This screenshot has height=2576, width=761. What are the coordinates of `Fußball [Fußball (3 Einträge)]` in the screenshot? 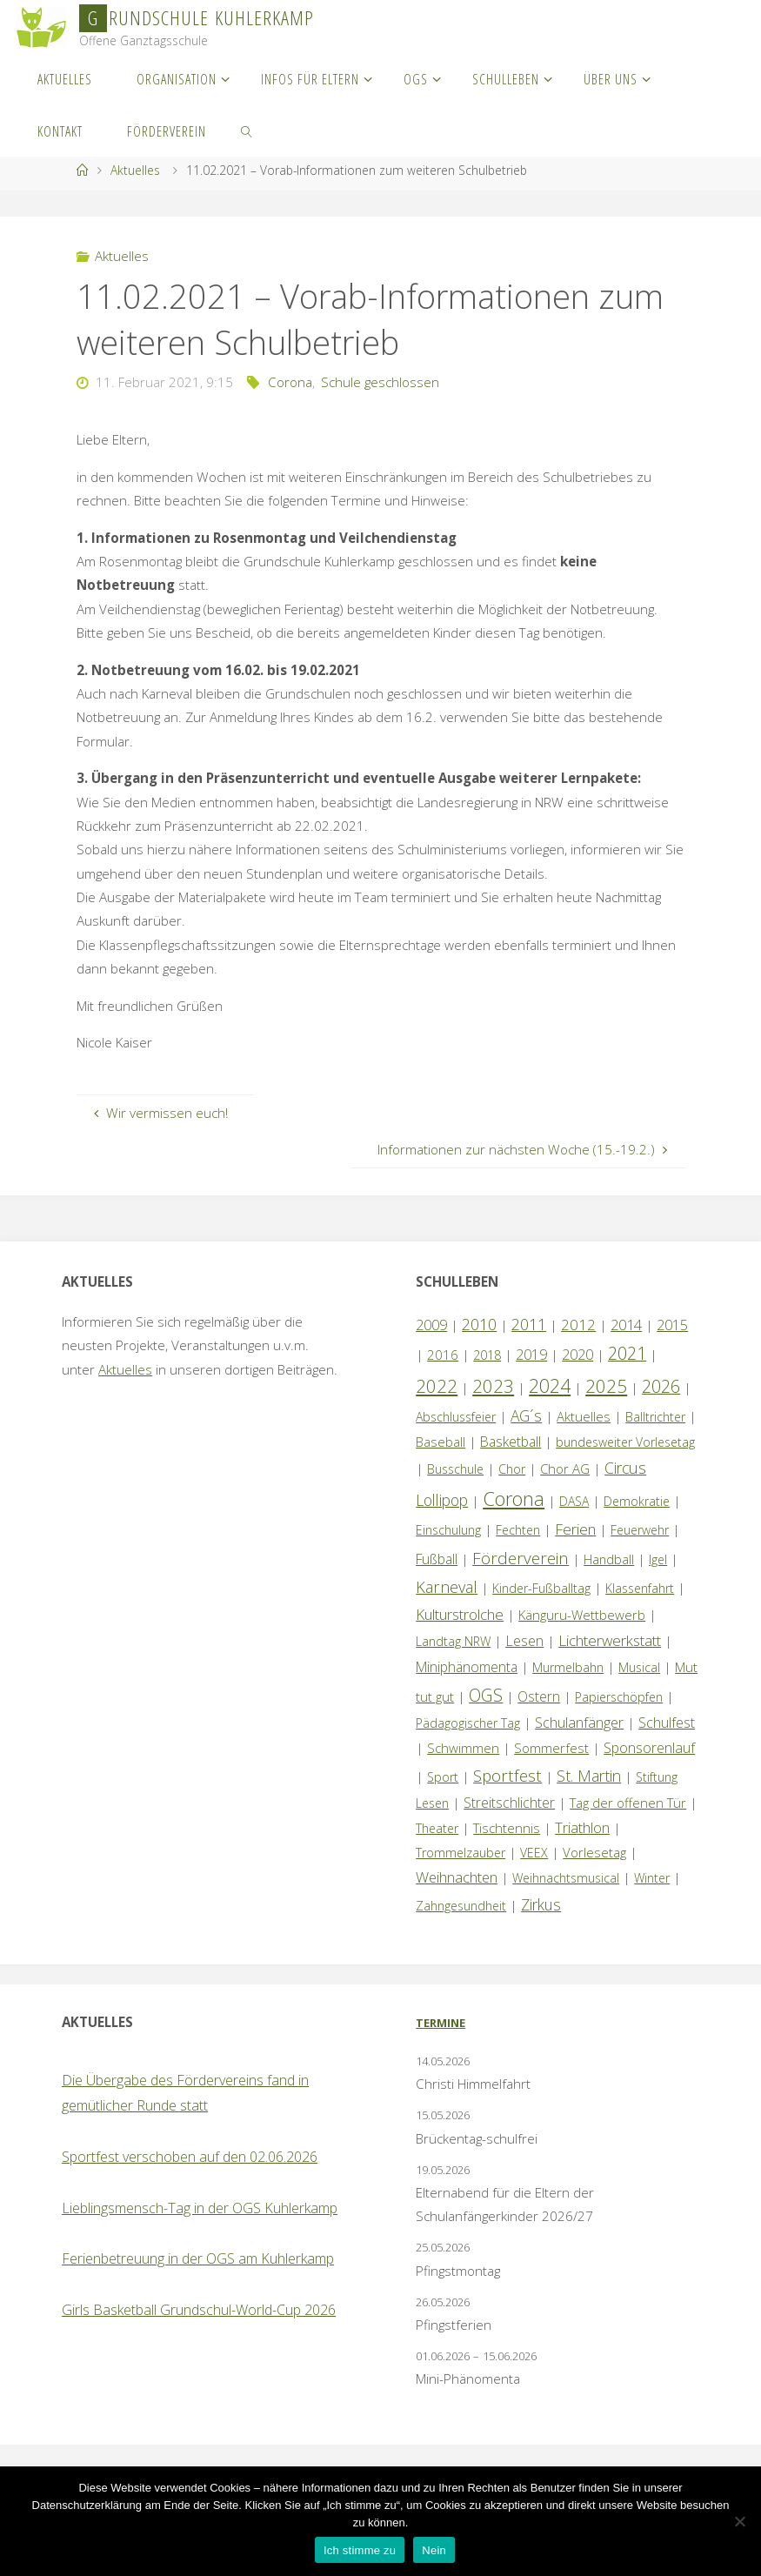 It's located at (436, 1559).